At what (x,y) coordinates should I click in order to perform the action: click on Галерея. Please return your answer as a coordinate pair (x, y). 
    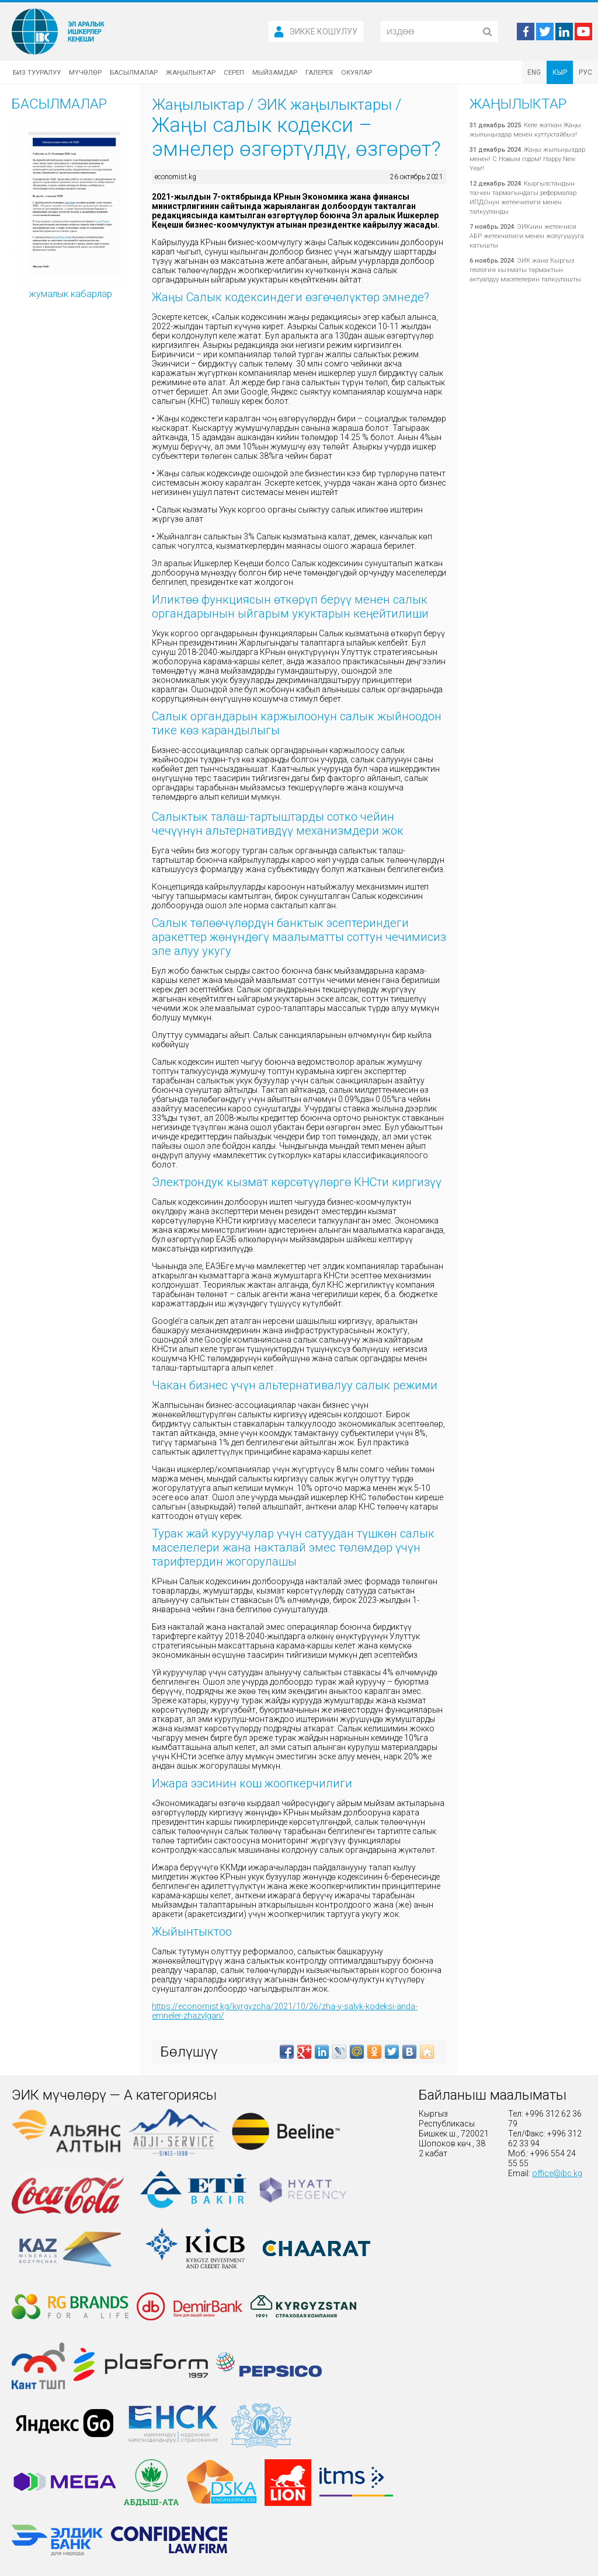
    Looking at the image, I should click on (319, 72).